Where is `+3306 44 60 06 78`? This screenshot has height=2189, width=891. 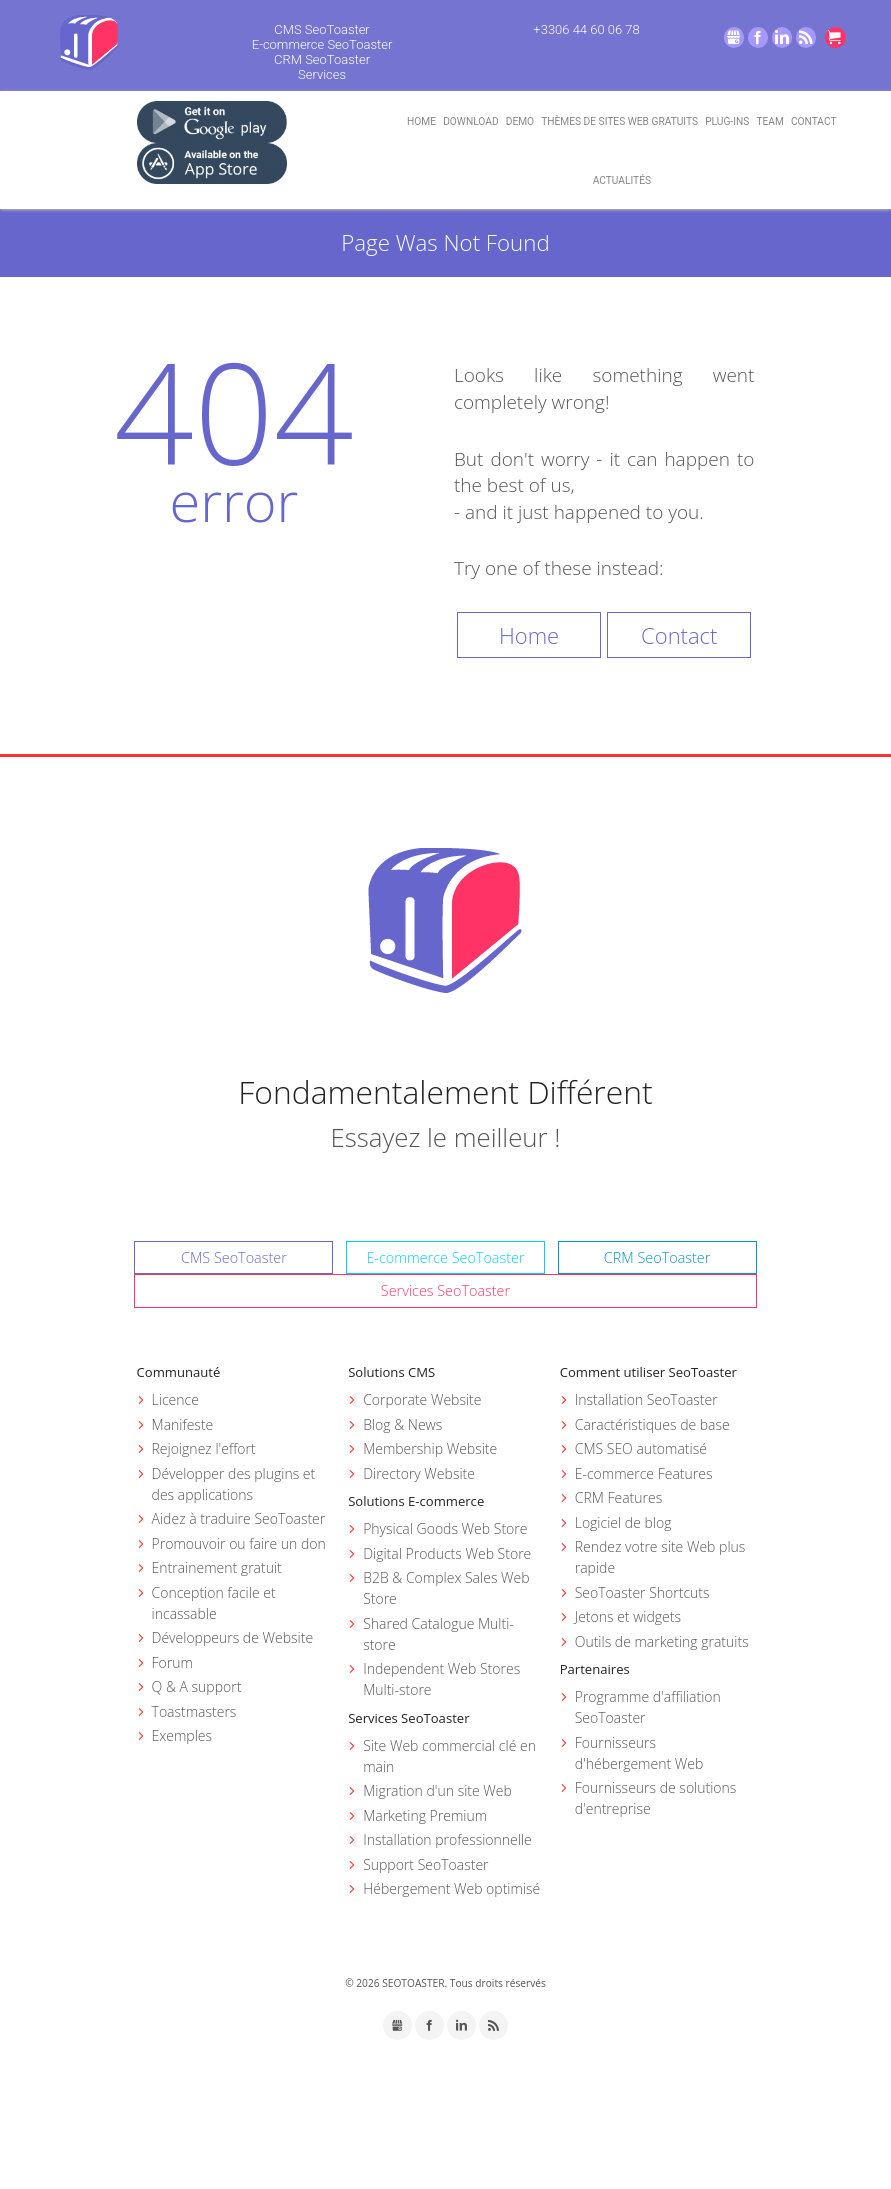
+3306 44 60 06 78 is located at coordinates (586, 29).